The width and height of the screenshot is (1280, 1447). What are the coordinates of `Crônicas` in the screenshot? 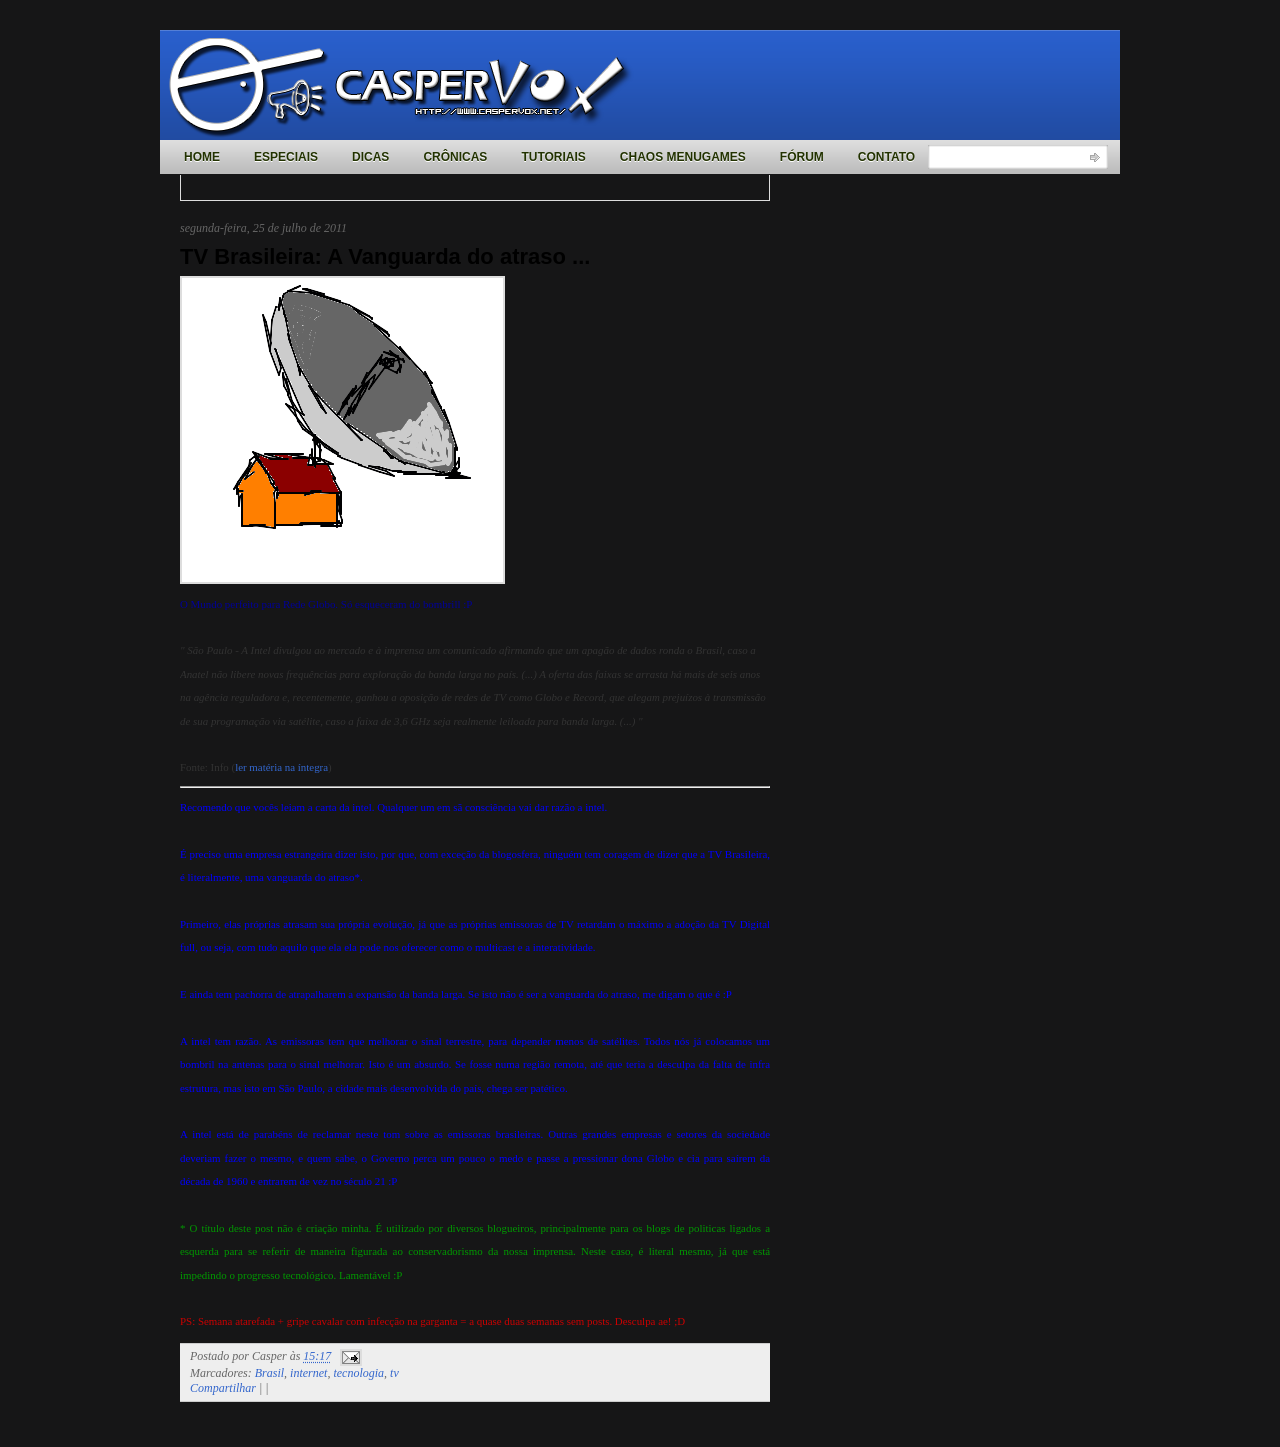 It's located at (455, 157).